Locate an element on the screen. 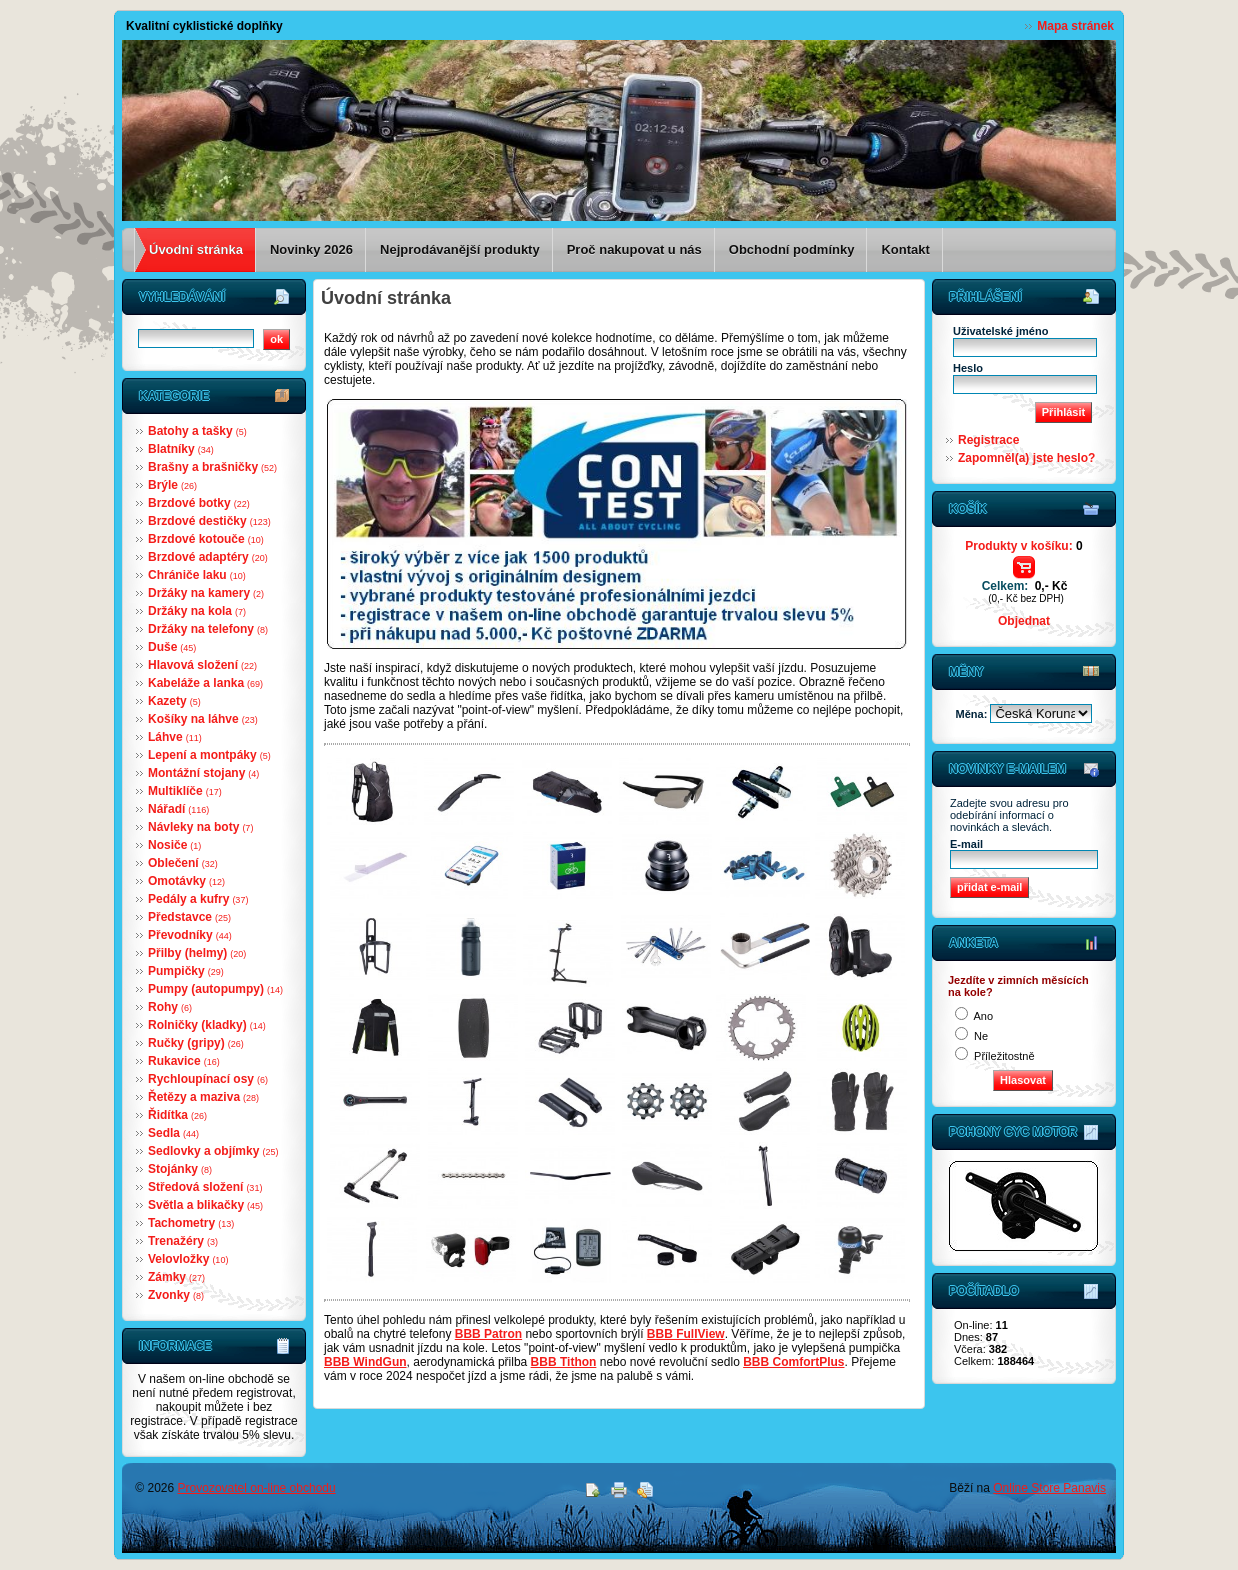  Chrániče laku is located at coordinates (197, 575).